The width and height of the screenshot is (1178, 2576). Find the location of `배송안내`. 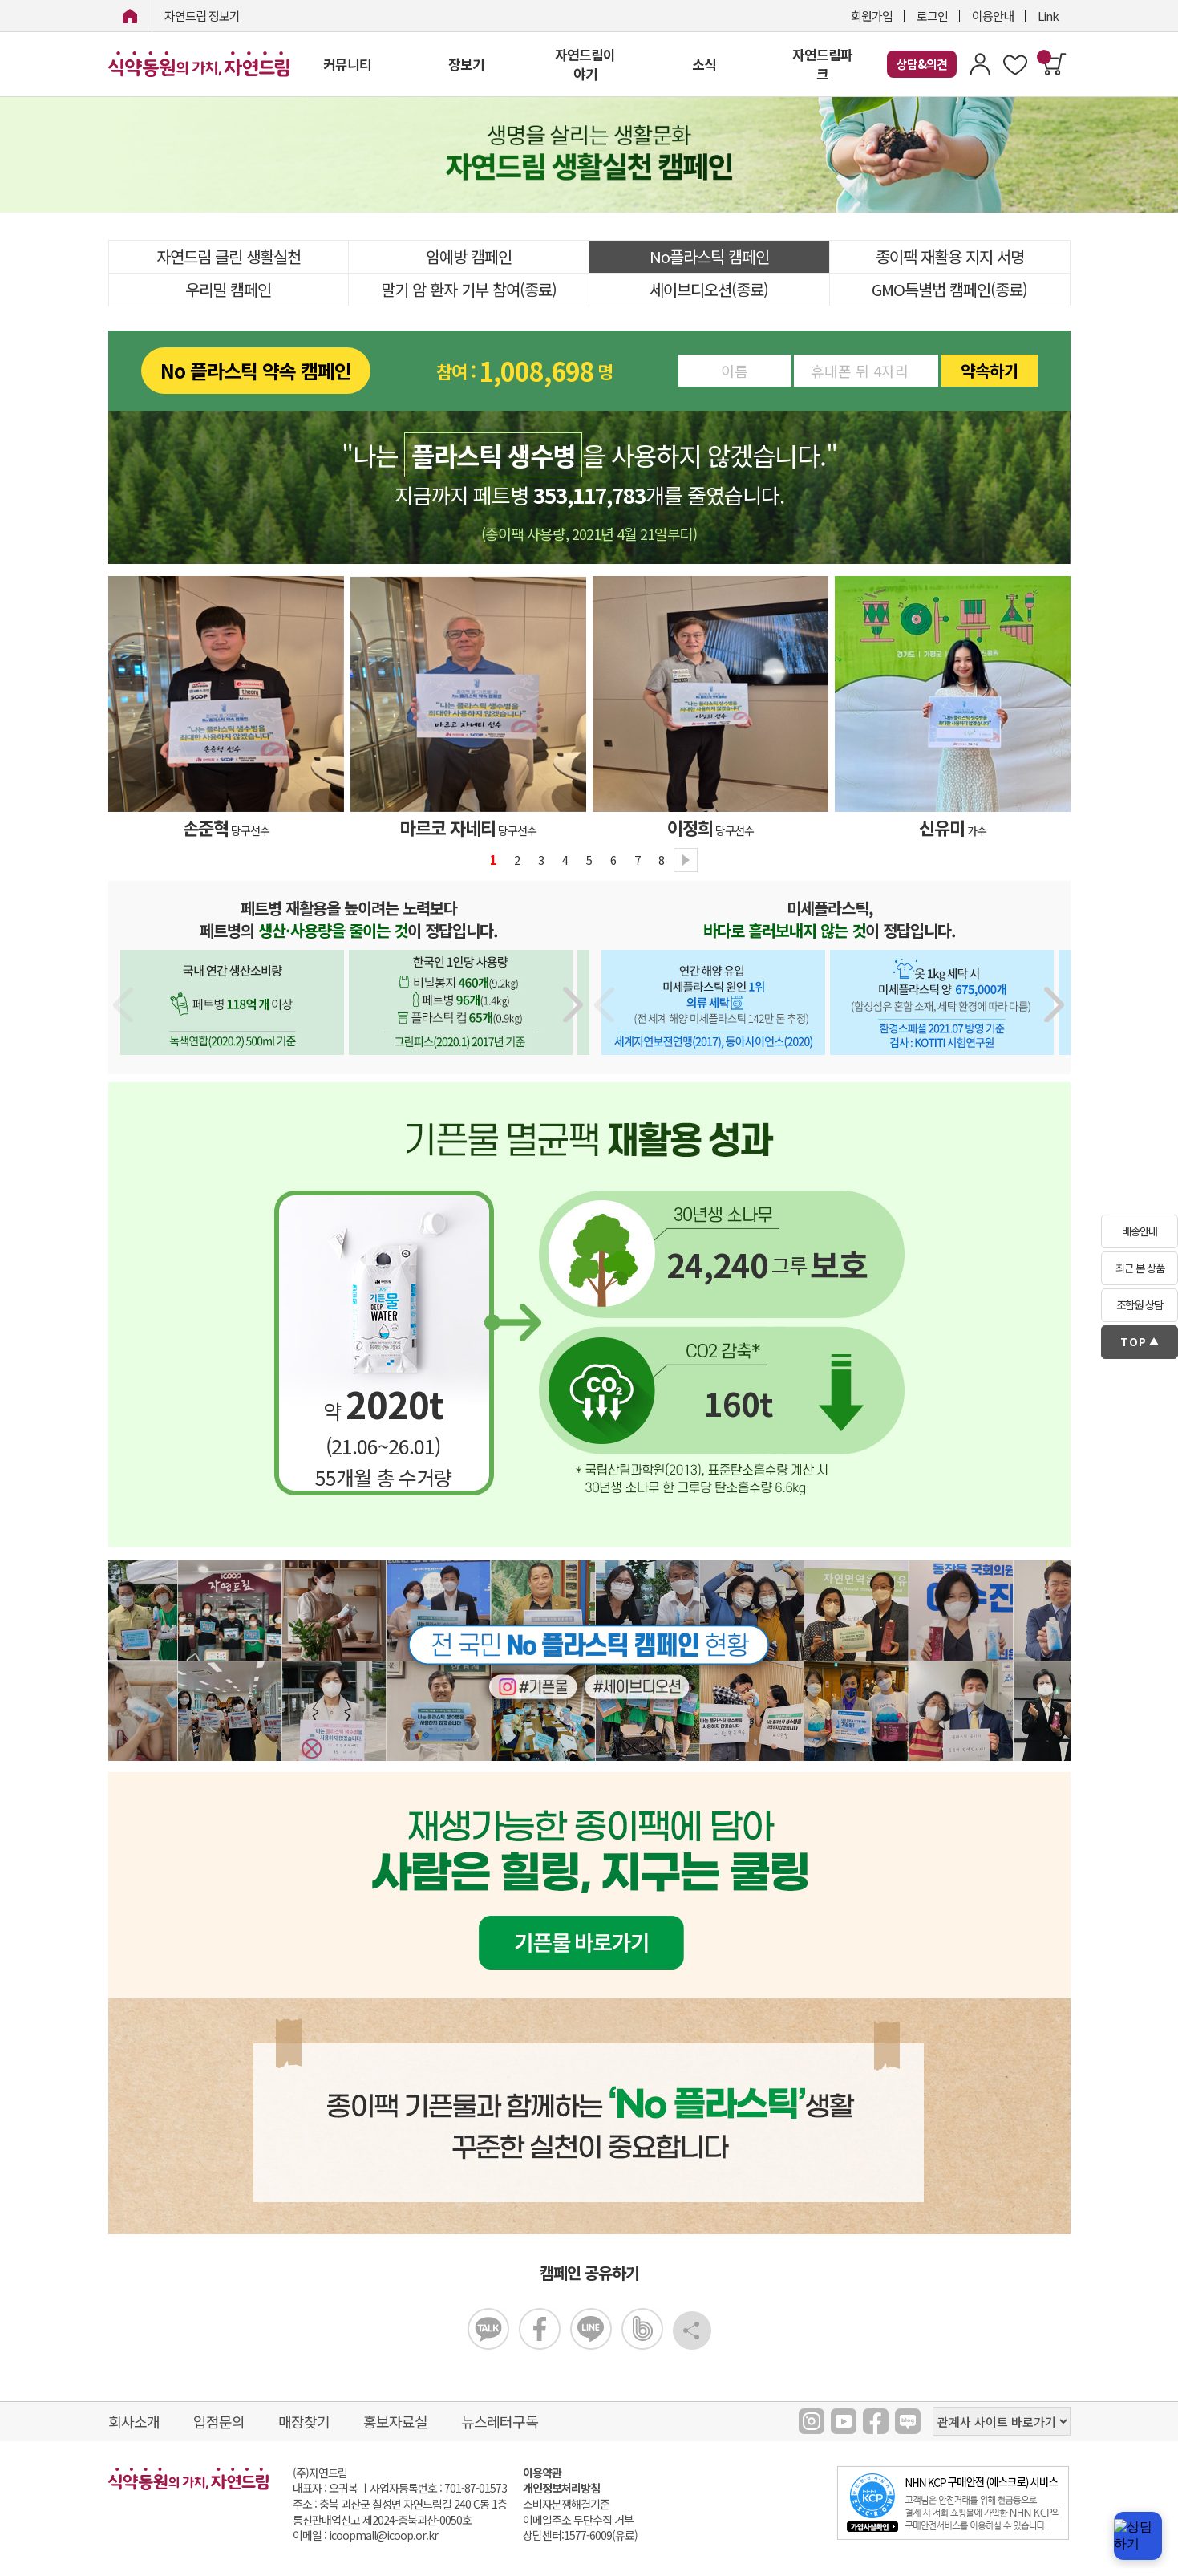

배송안내 is located at coordinates (1139, 1231).